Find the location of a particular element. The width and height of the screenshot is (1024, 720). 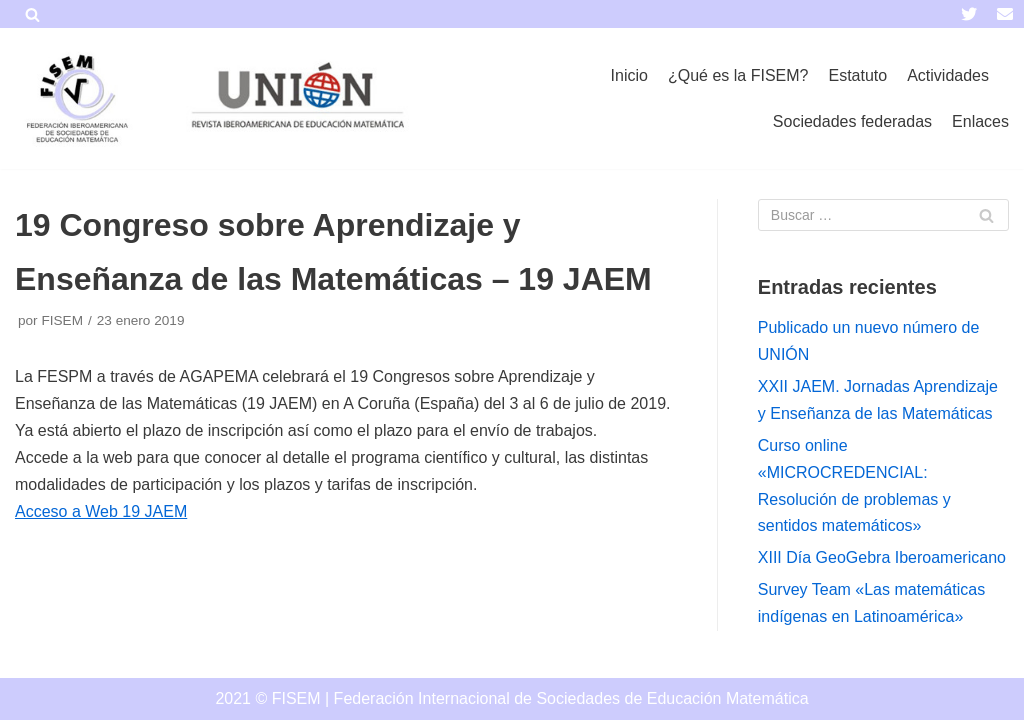

FISEM is located at coordinates (62, 320).